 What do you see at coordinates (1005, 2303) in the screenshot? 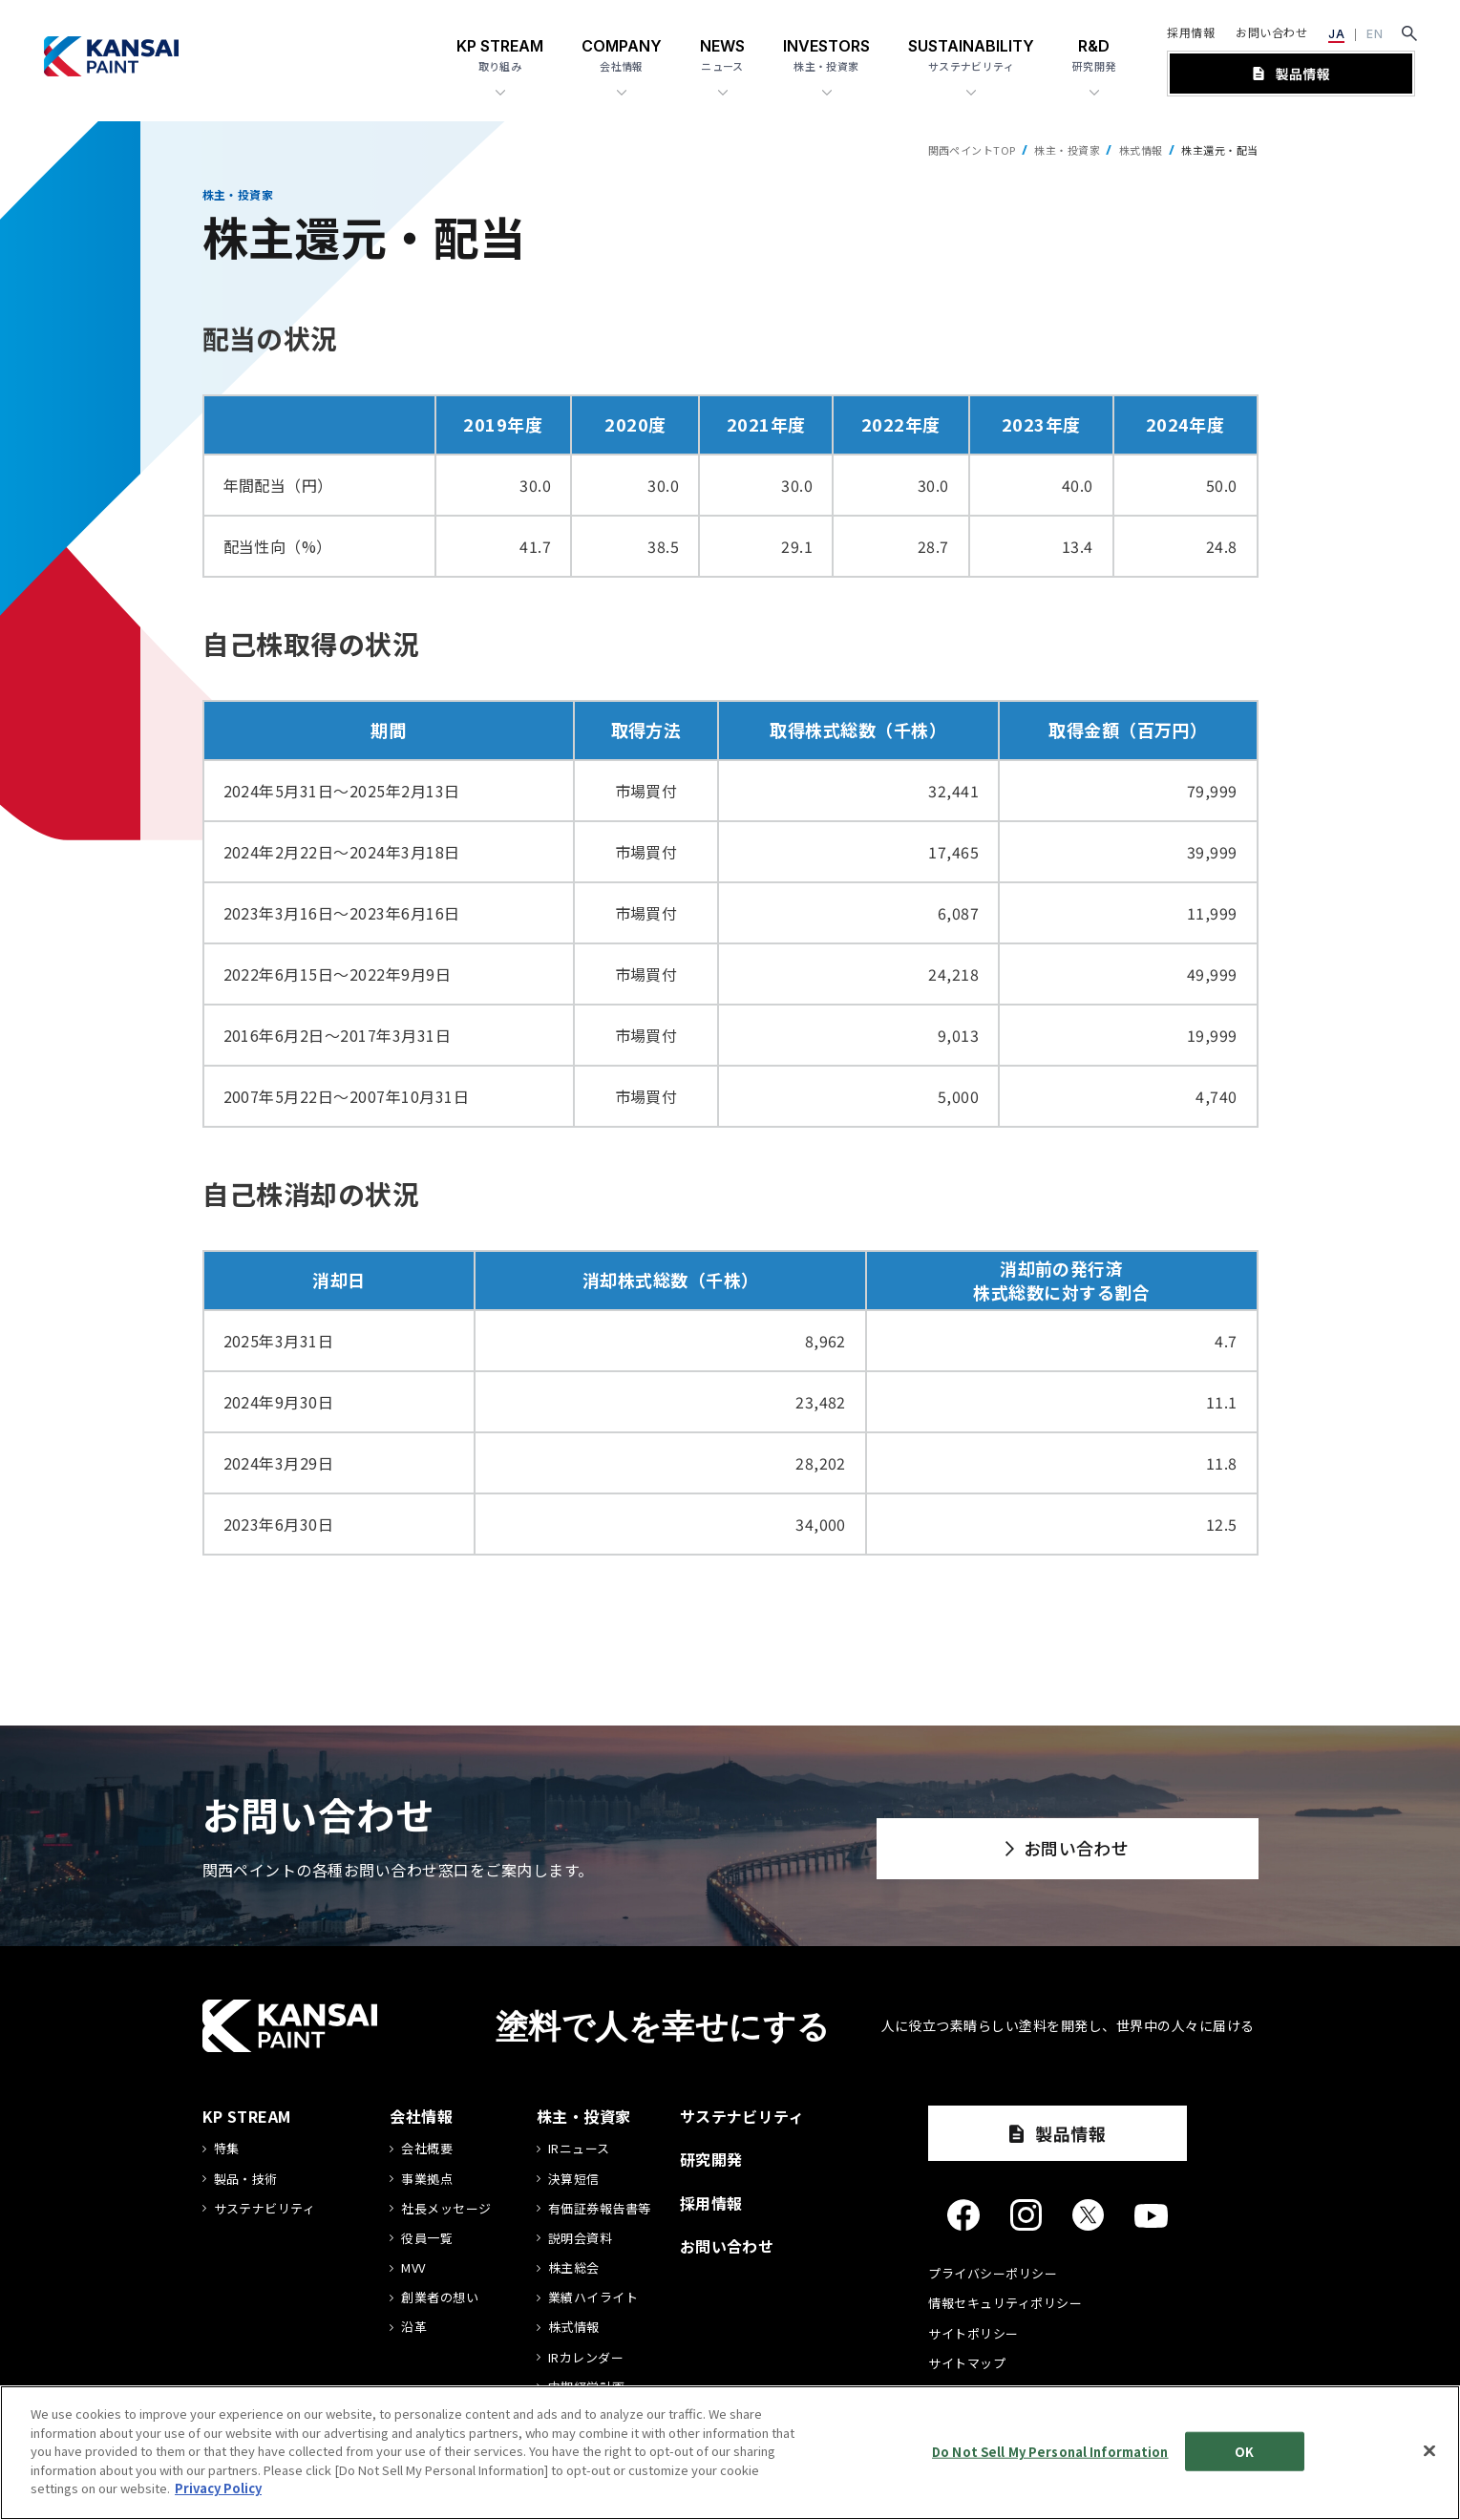
I see `情報セキュリティポリシー` at bounding box center [1005, 2303].